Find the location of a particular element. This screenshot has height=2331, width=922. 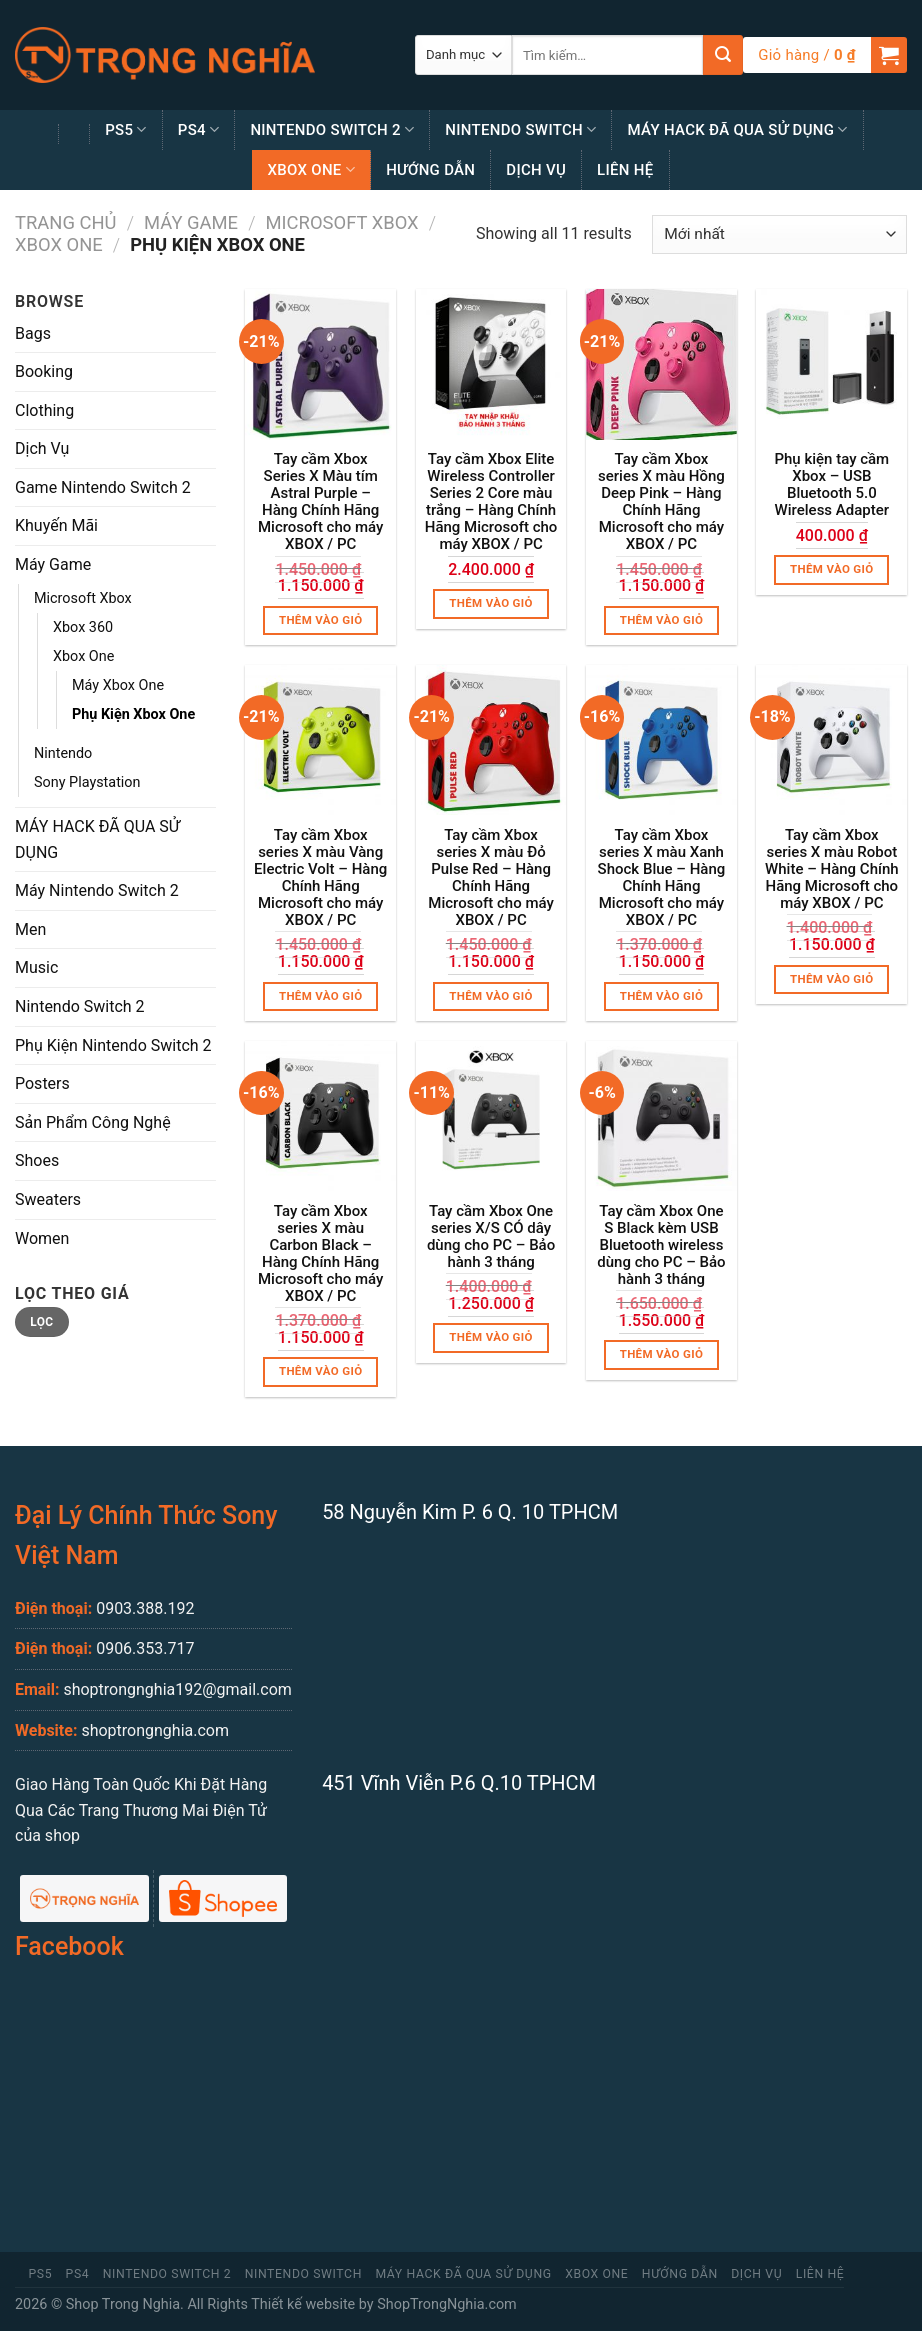

Thêm vào giỏ [Thêm “Tay cầm Xbox One series X/S CÓ dây dùng cho PC - Bảo hành 3 tháng” vào giỏ hàng] is located at coordinates (491, 1337).